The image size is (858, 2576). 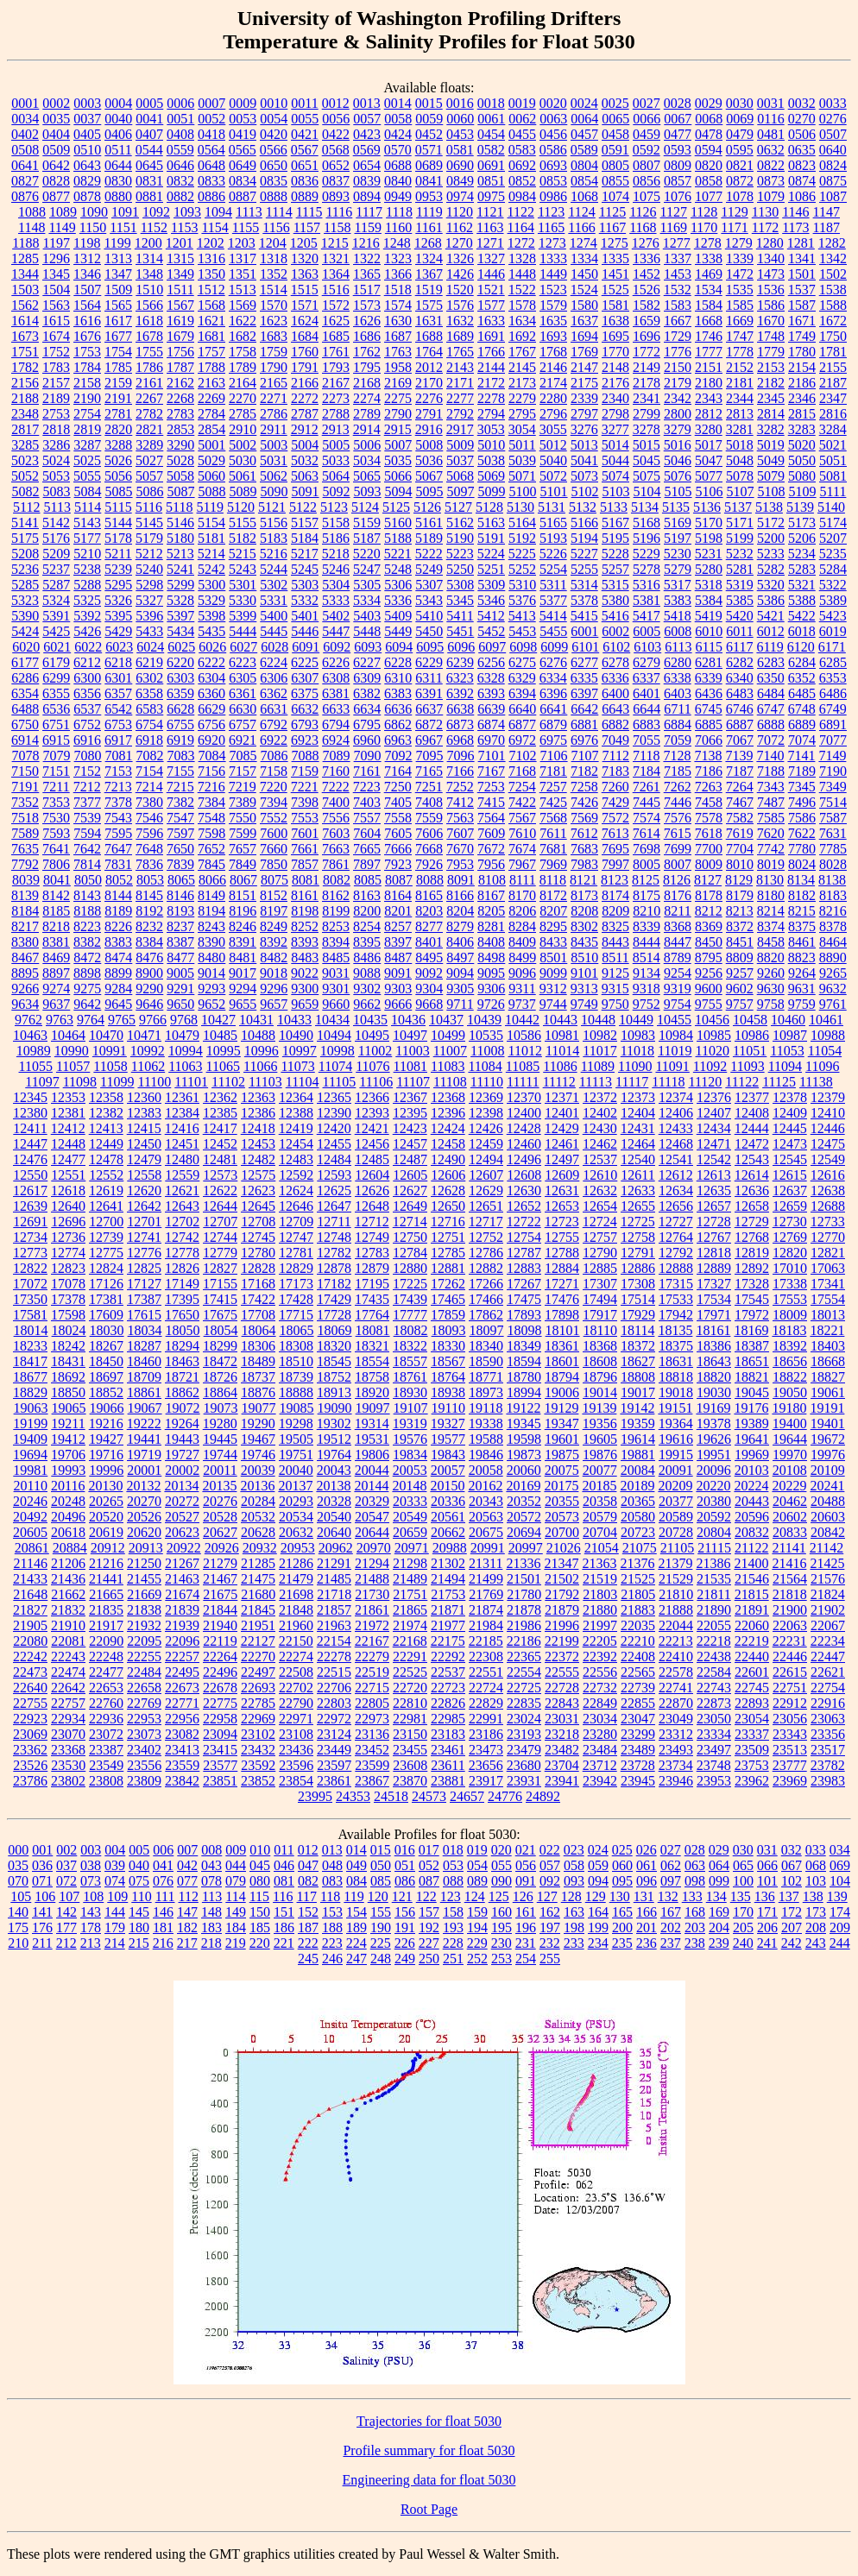 I want to click on 17971, so click(x=714, y=1314).